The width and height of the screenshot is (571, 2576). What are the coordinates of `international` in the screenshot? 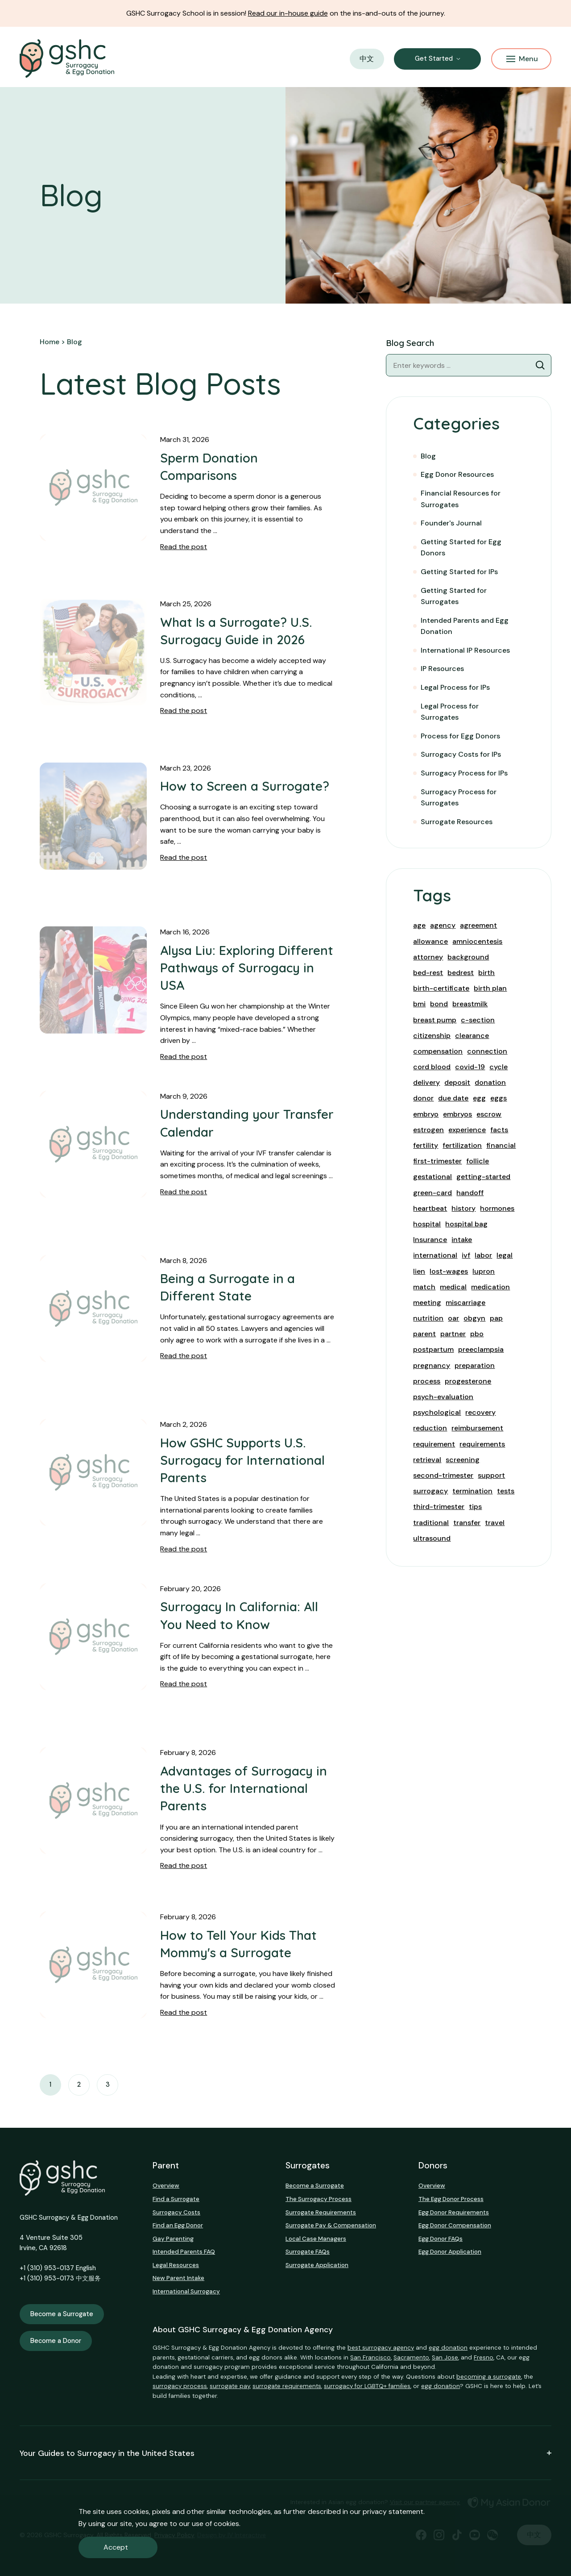 It's located at (435, 1255).